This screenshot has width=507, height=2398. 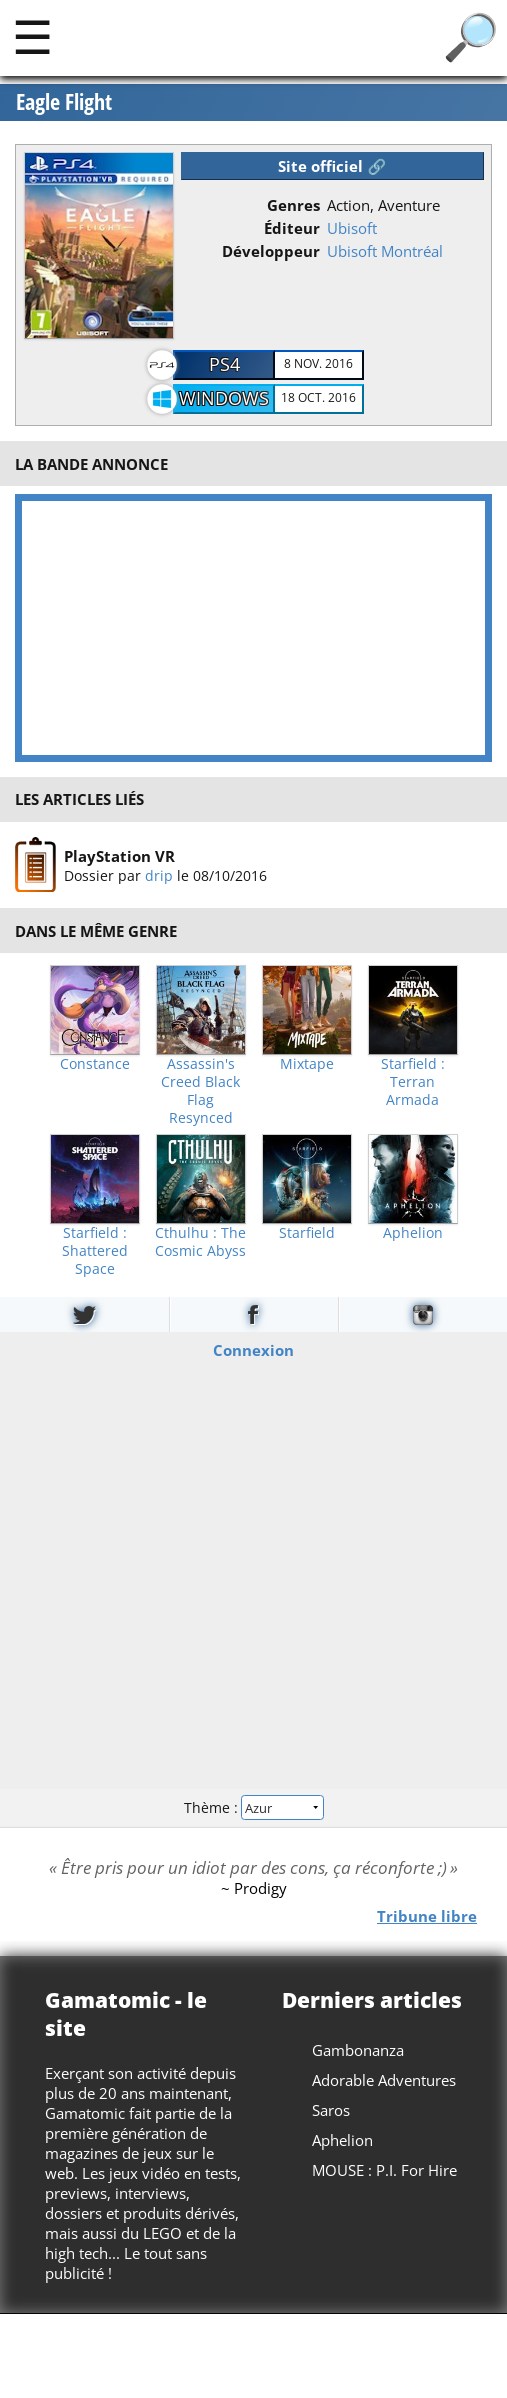 What do you see at coordinates (384, 2170) in the screenshot?
I see `MOUSE : P.I. For Hire` at bounding box center [384, 2170].